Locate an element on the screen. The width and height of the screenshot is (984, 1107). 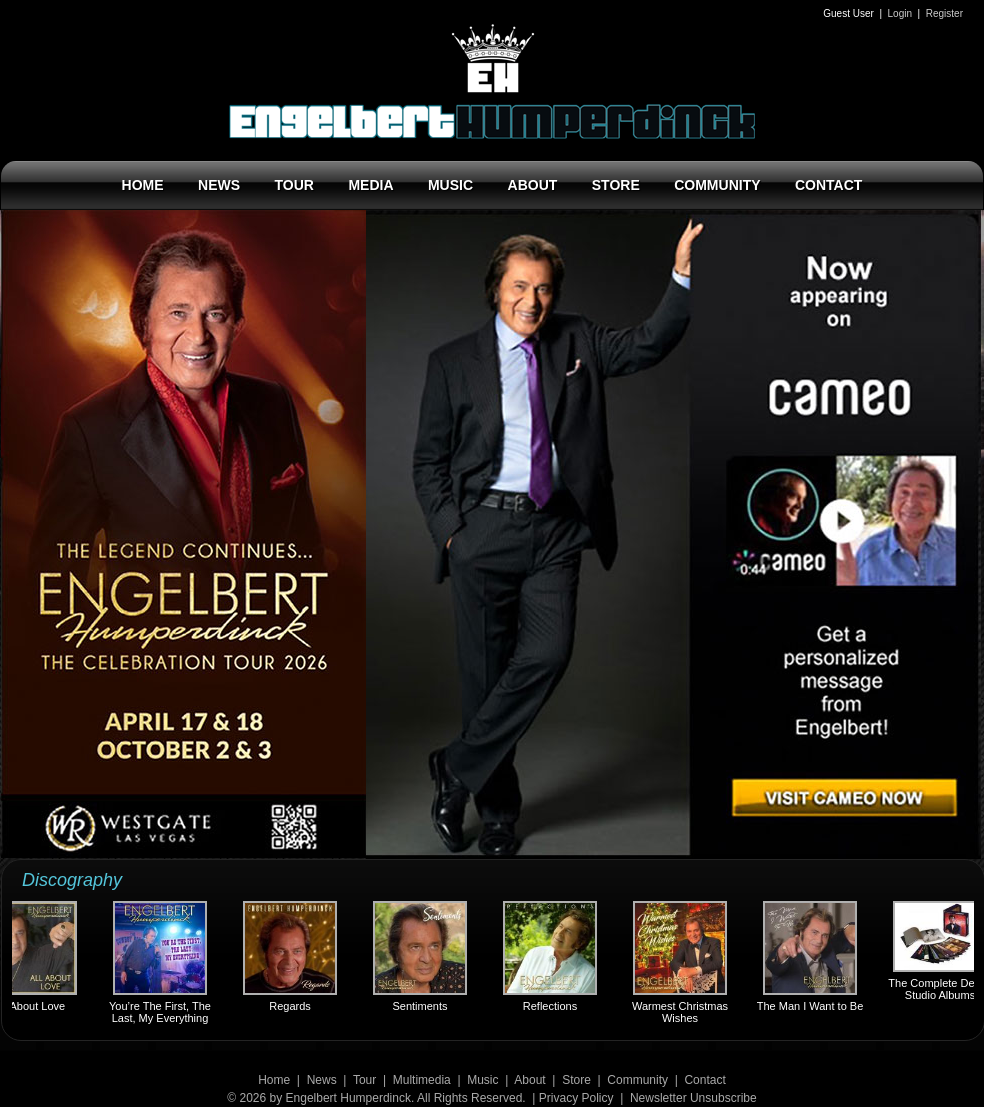
You’re The First, The Last, My Everything is located at coordinates (162, 962).